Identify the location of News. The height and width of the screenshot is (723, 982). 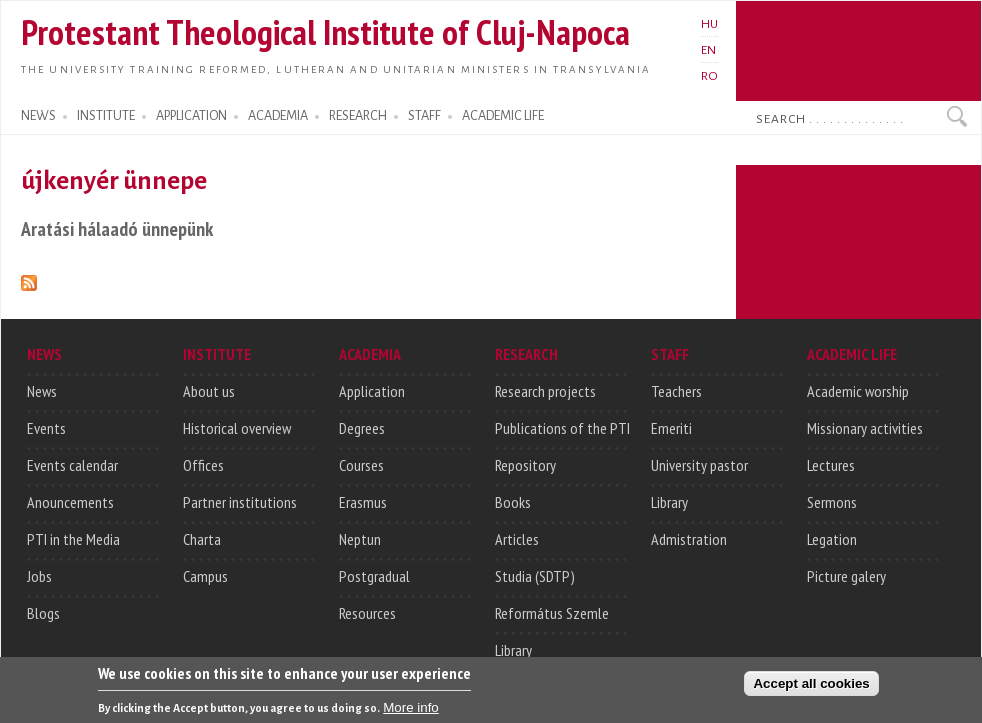
(42, 391).